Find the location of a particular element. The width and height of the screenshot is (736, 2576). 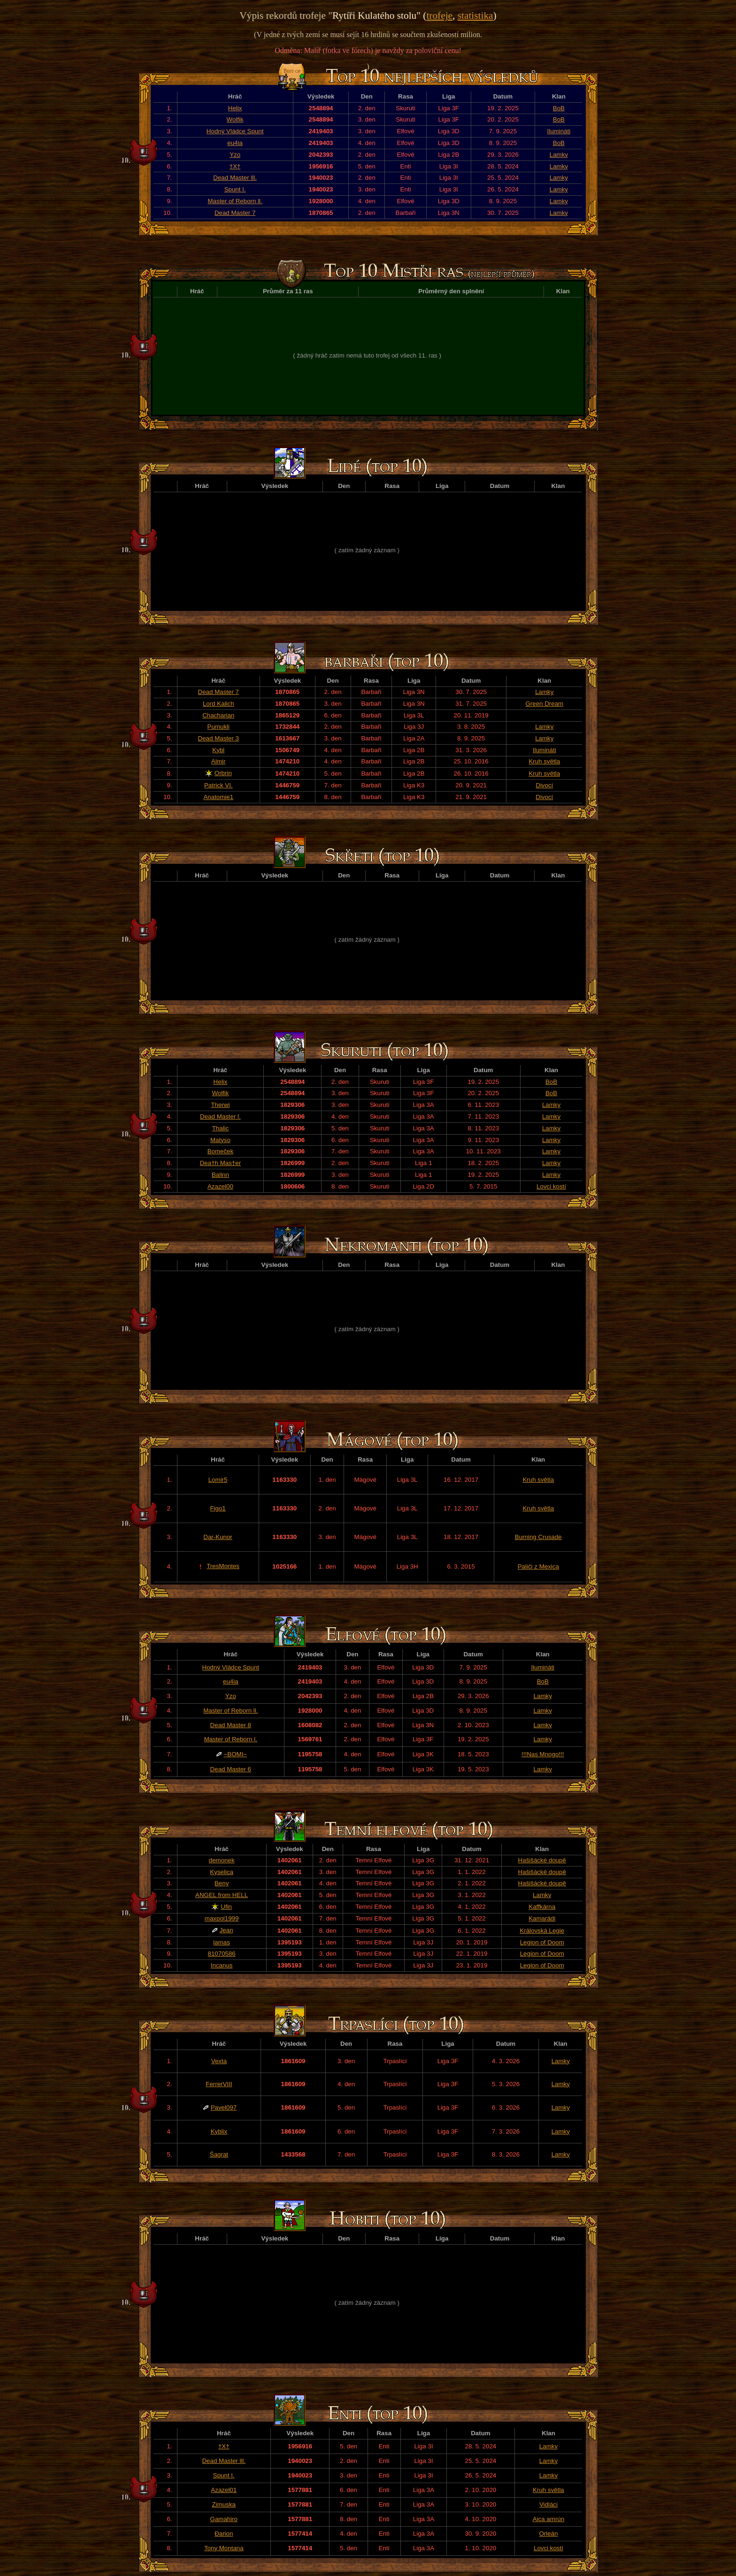

Tony Montana is located at coordinates (224, 2548).